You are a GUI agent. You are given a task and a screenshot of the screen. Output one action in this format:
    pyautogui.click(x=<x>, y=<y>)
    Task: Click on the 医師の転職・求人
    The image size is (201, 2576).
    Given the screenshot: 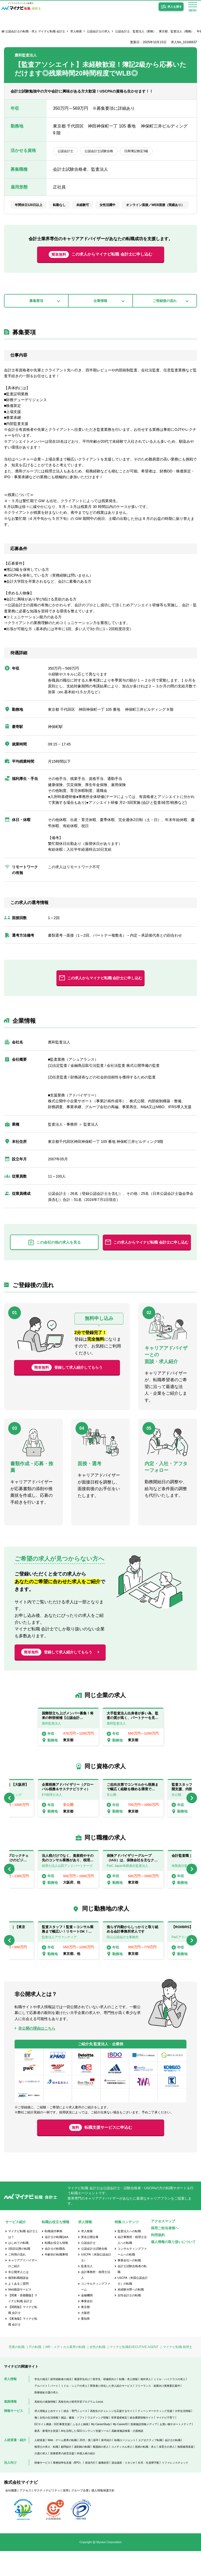 What is the action you would take?
    pyautogui.click(x=145, y=2471)
    